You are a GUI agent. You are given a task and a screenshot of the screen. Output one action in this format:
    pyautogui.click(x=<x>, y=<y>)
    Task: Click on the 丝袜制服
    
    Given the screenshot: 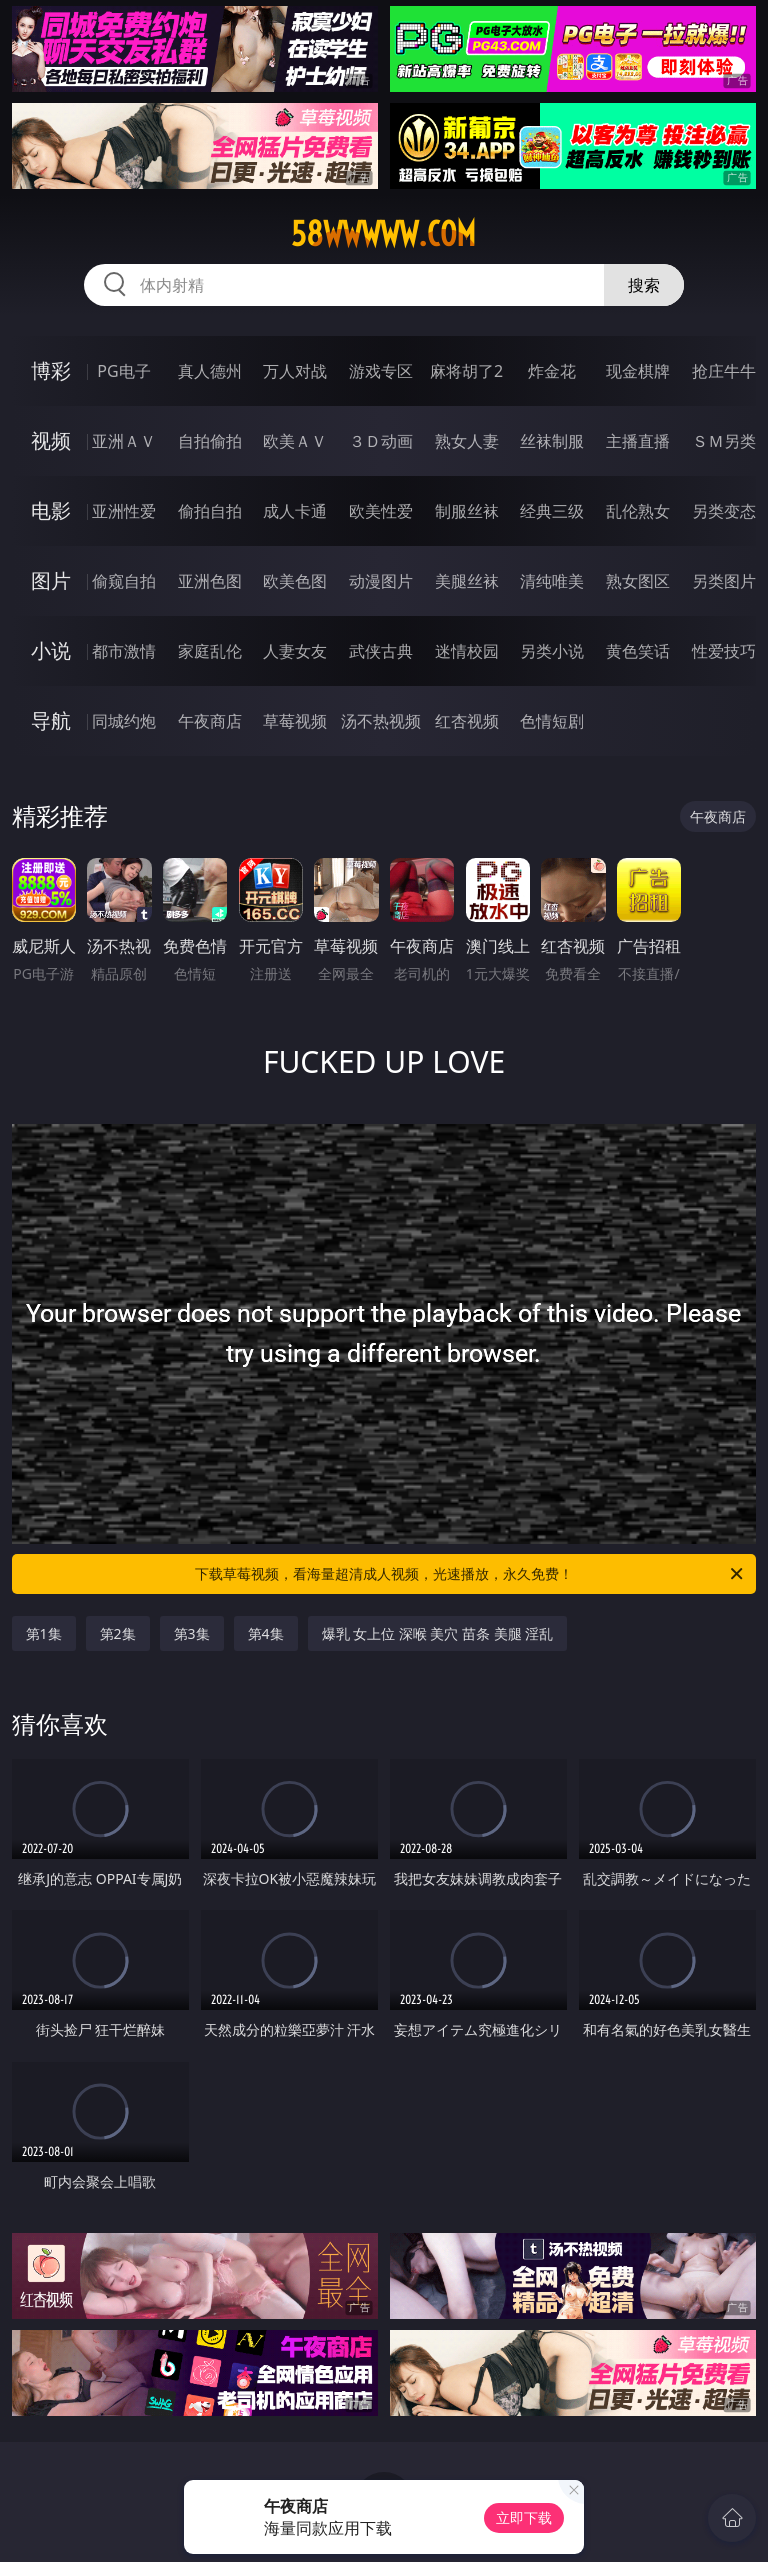 What is the action you would take?
    pyautogui.click(x=552, y=441)
    